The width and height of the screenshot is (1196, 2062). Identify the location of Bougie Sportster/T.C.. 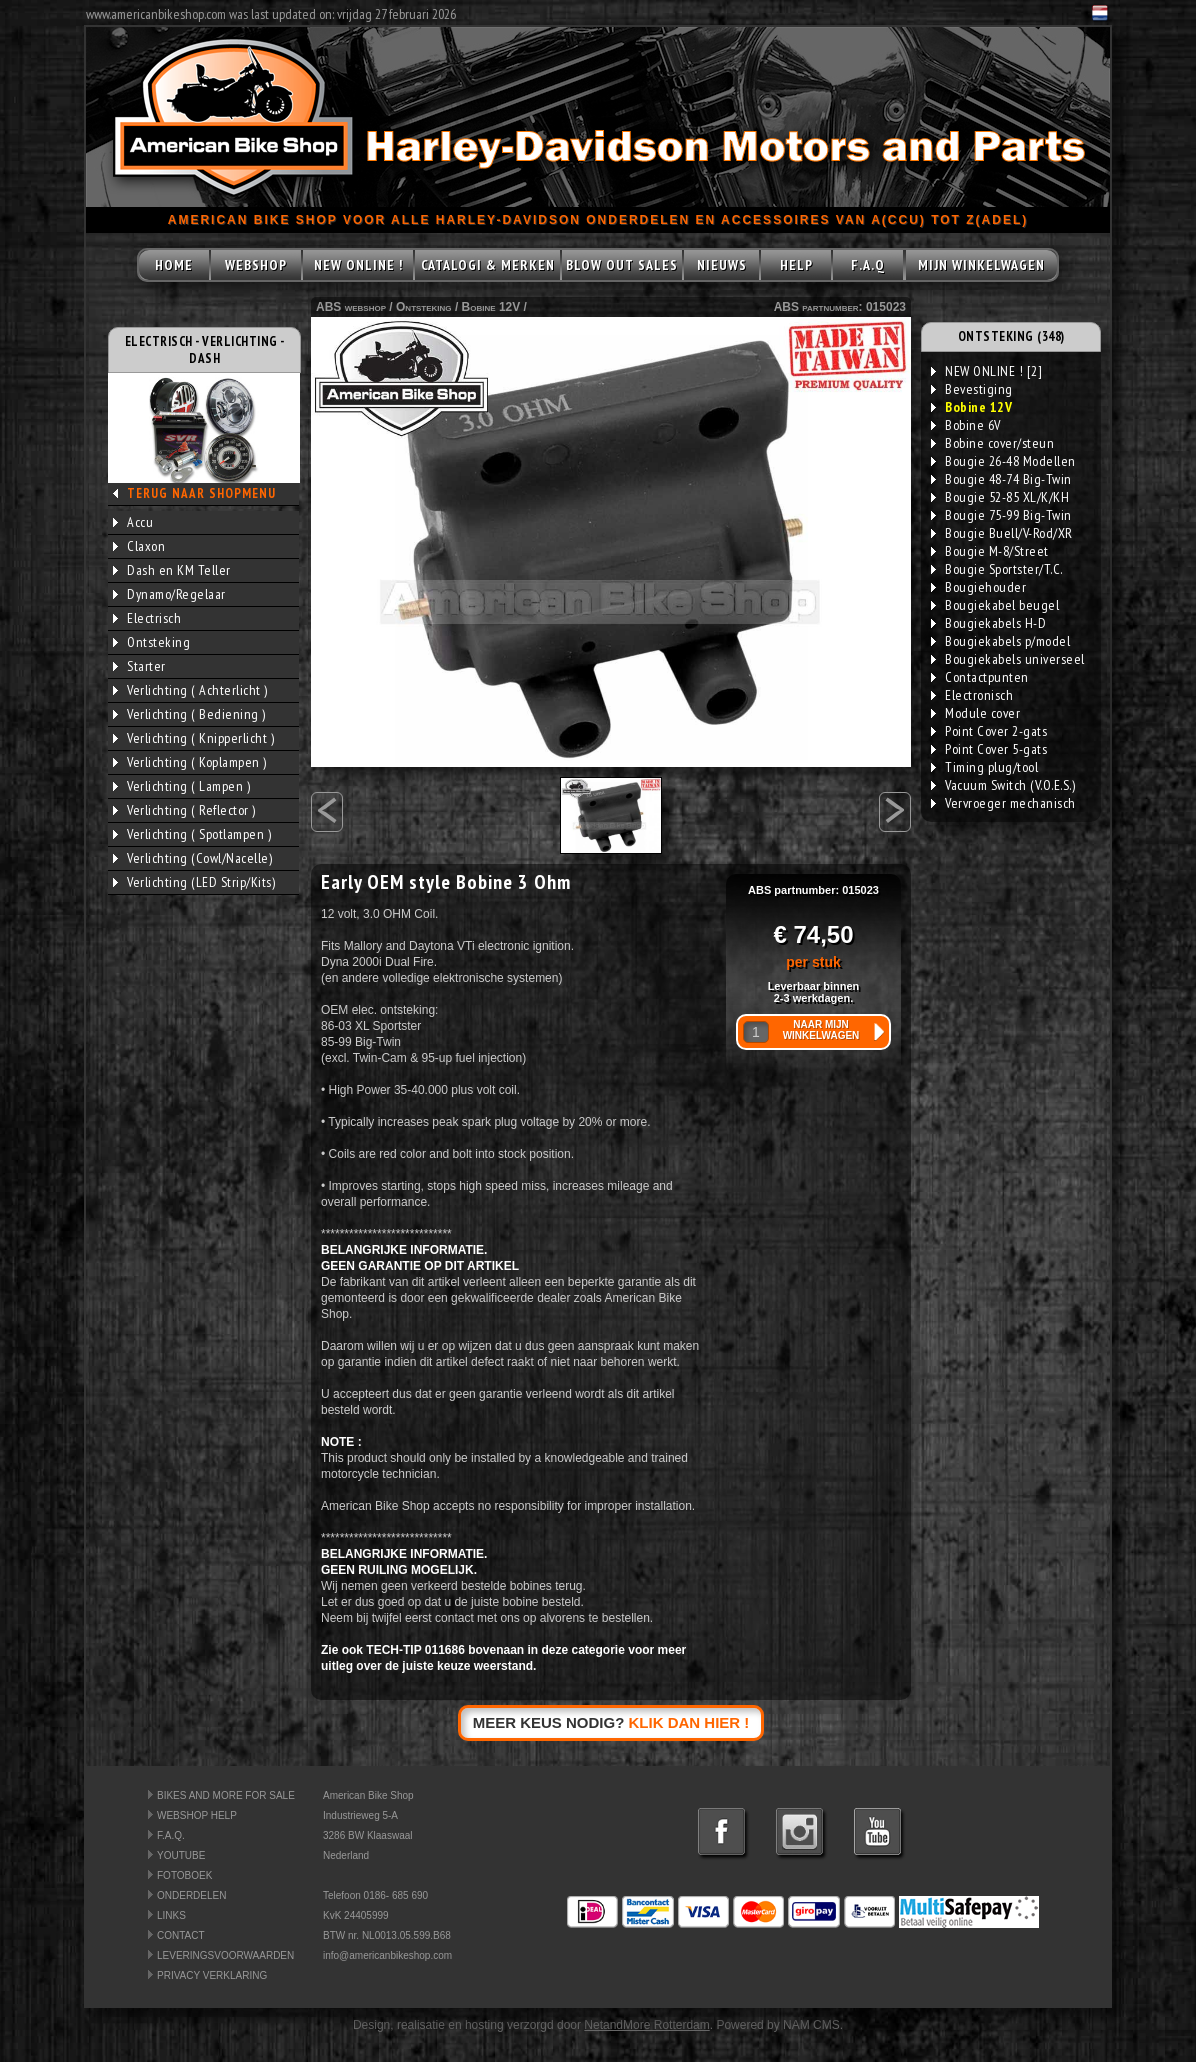
(997, 569).